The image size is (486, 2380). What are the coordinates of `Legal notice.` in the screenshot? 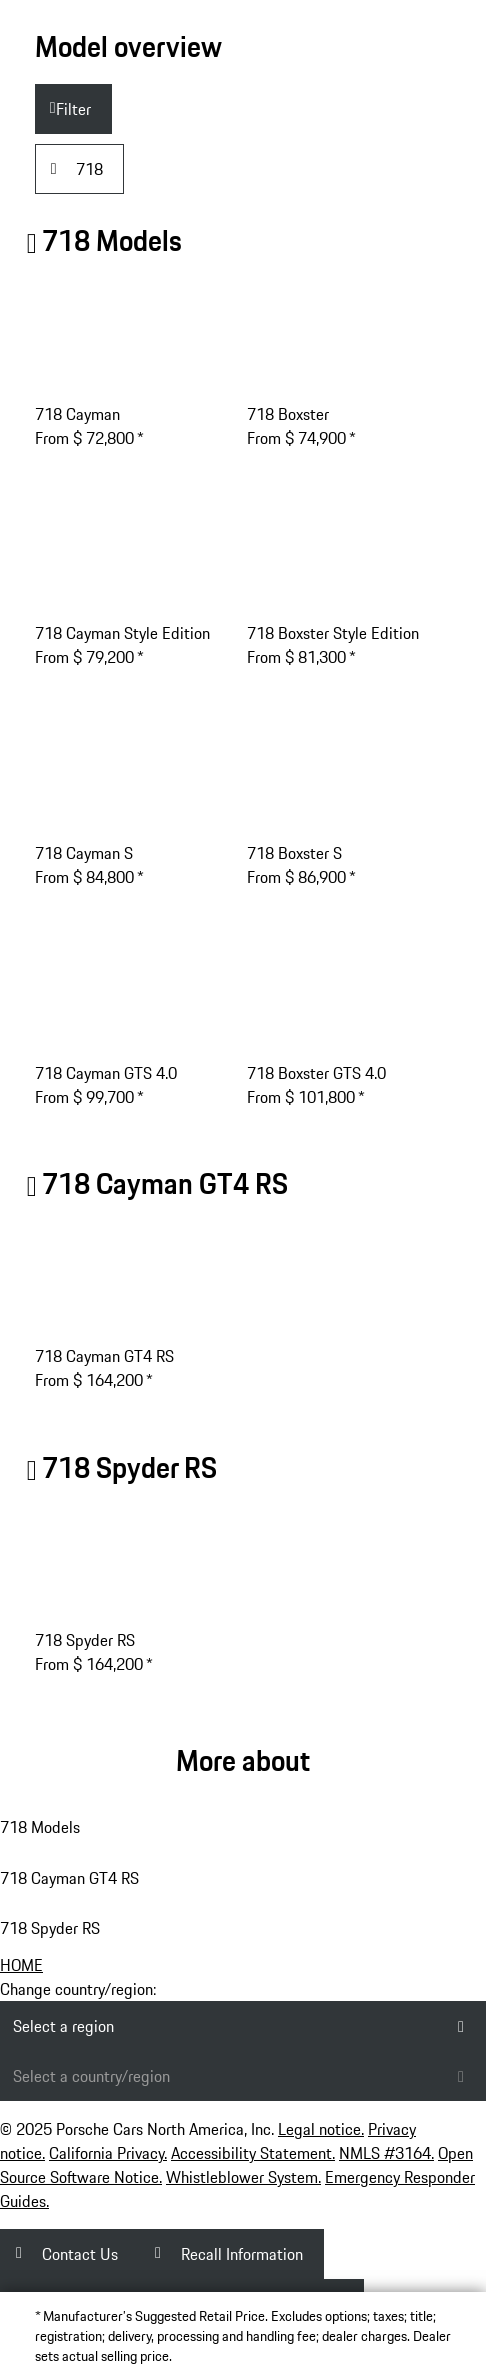 It's located at (321, 2129).